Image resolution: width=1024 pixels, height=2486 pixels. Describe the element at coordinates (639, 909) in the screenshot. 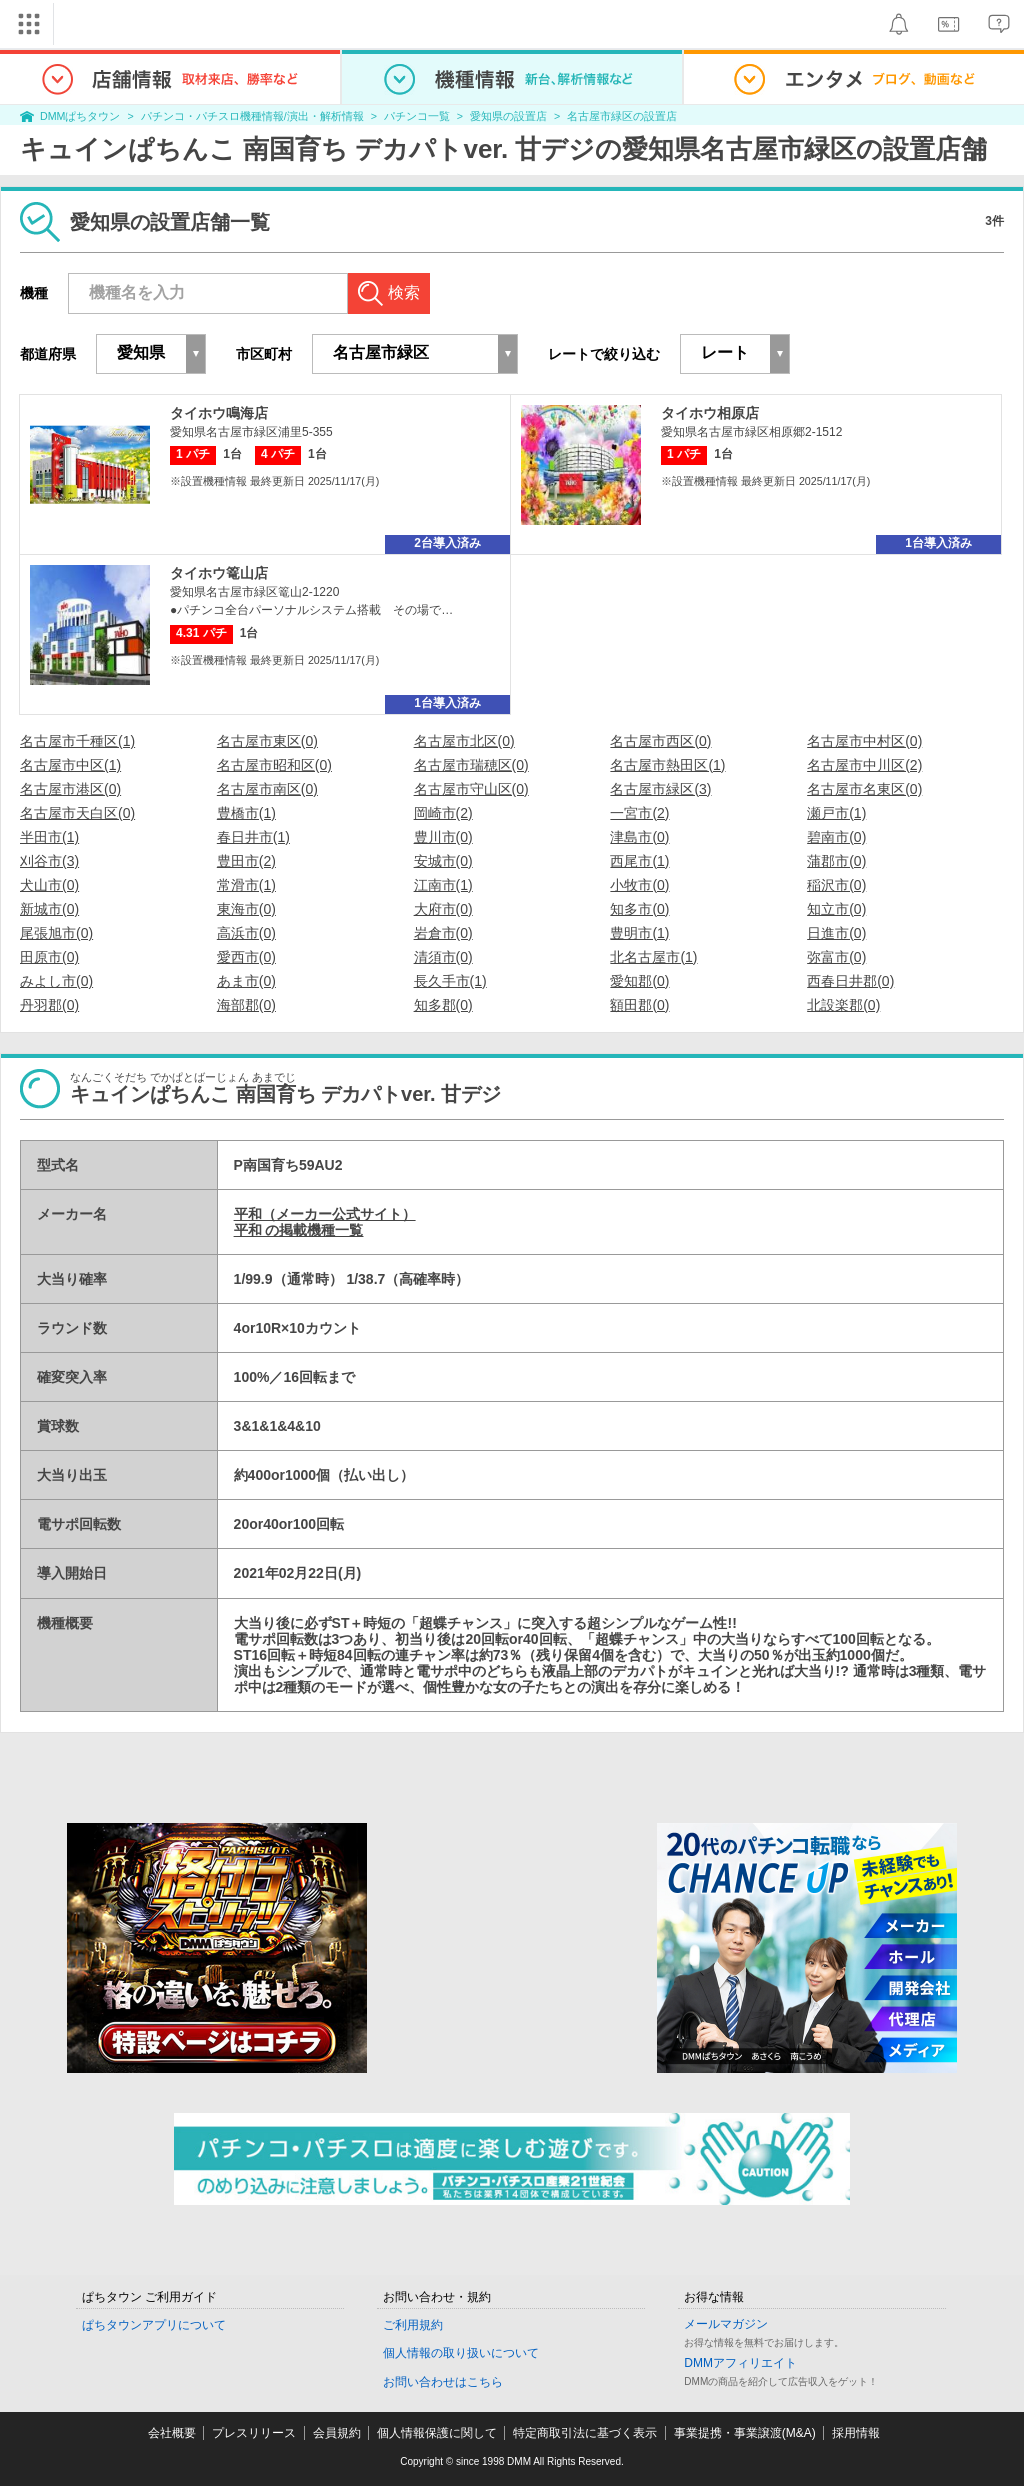

I see `知多市(0)` at that location.